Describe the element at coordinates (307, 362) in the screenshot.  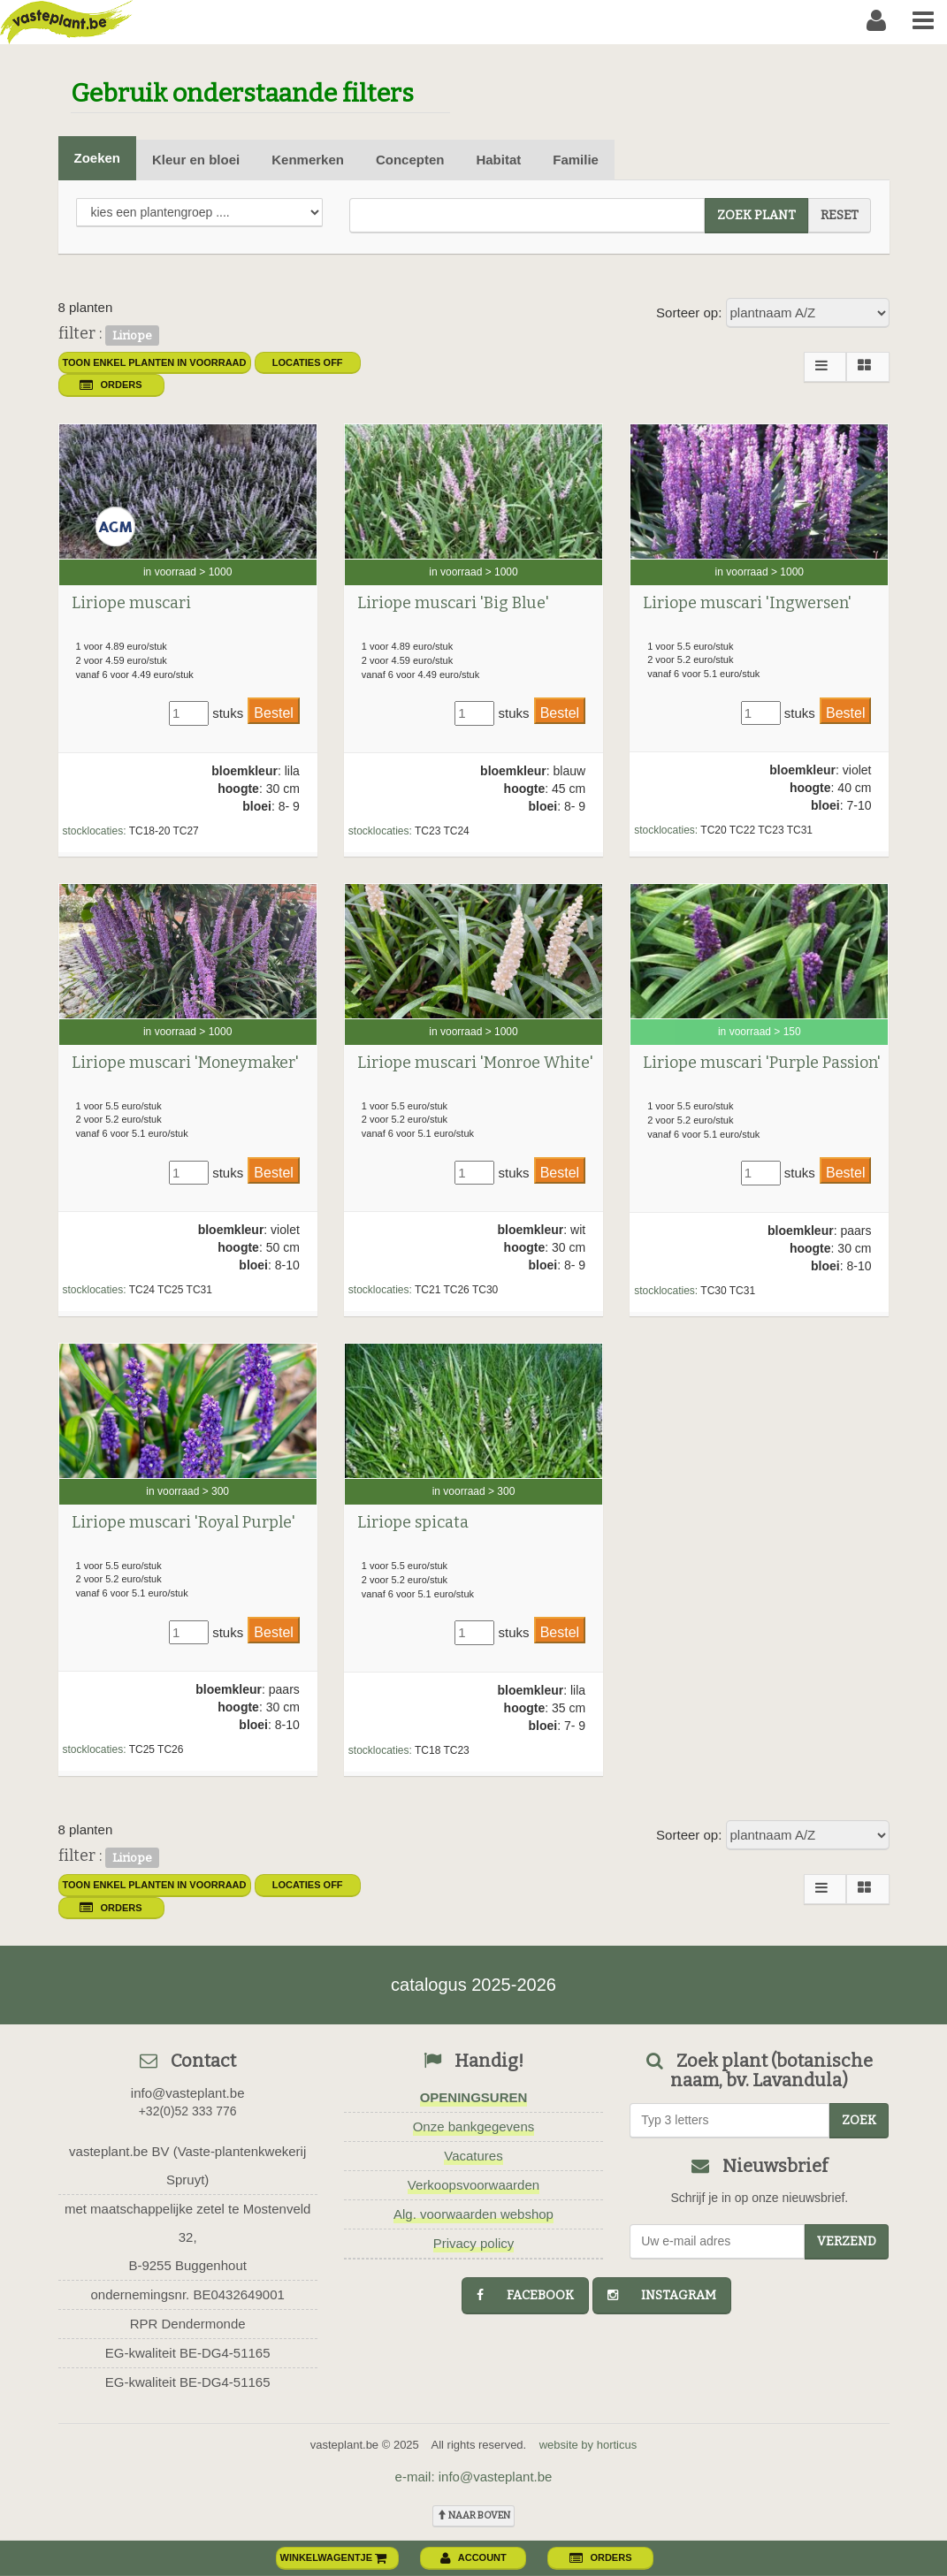
I see `Locaties OFF` at that location.